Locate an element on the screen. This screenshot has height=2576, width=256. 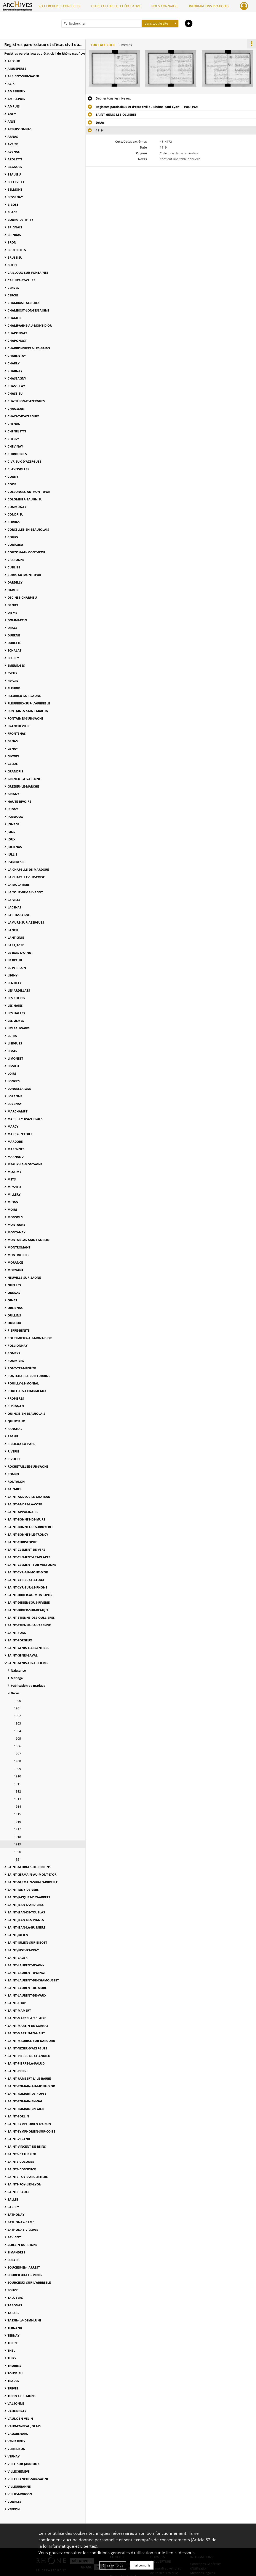
1903 is located at coordinates (17, 1723).